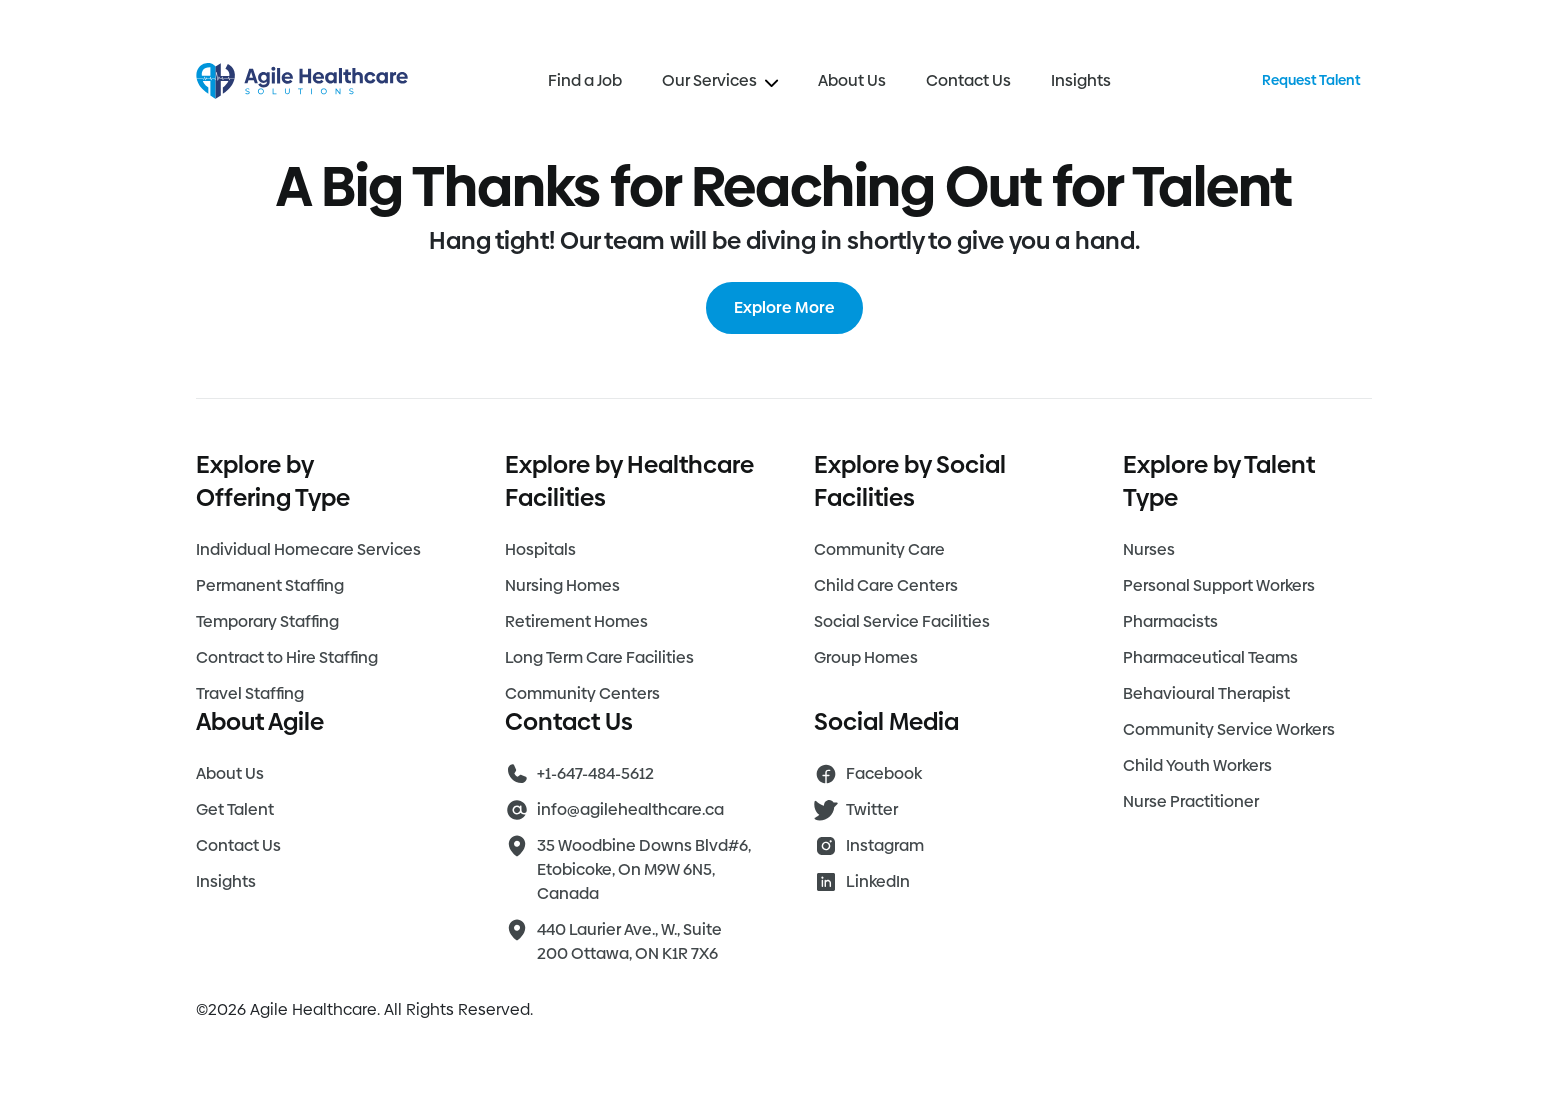 The height and width of the screenshot is (1110, 1568). What do you see at coordinates (886, 585) in the screenshot?
I see `Child Care Centers` at bounding box center [886, 585].